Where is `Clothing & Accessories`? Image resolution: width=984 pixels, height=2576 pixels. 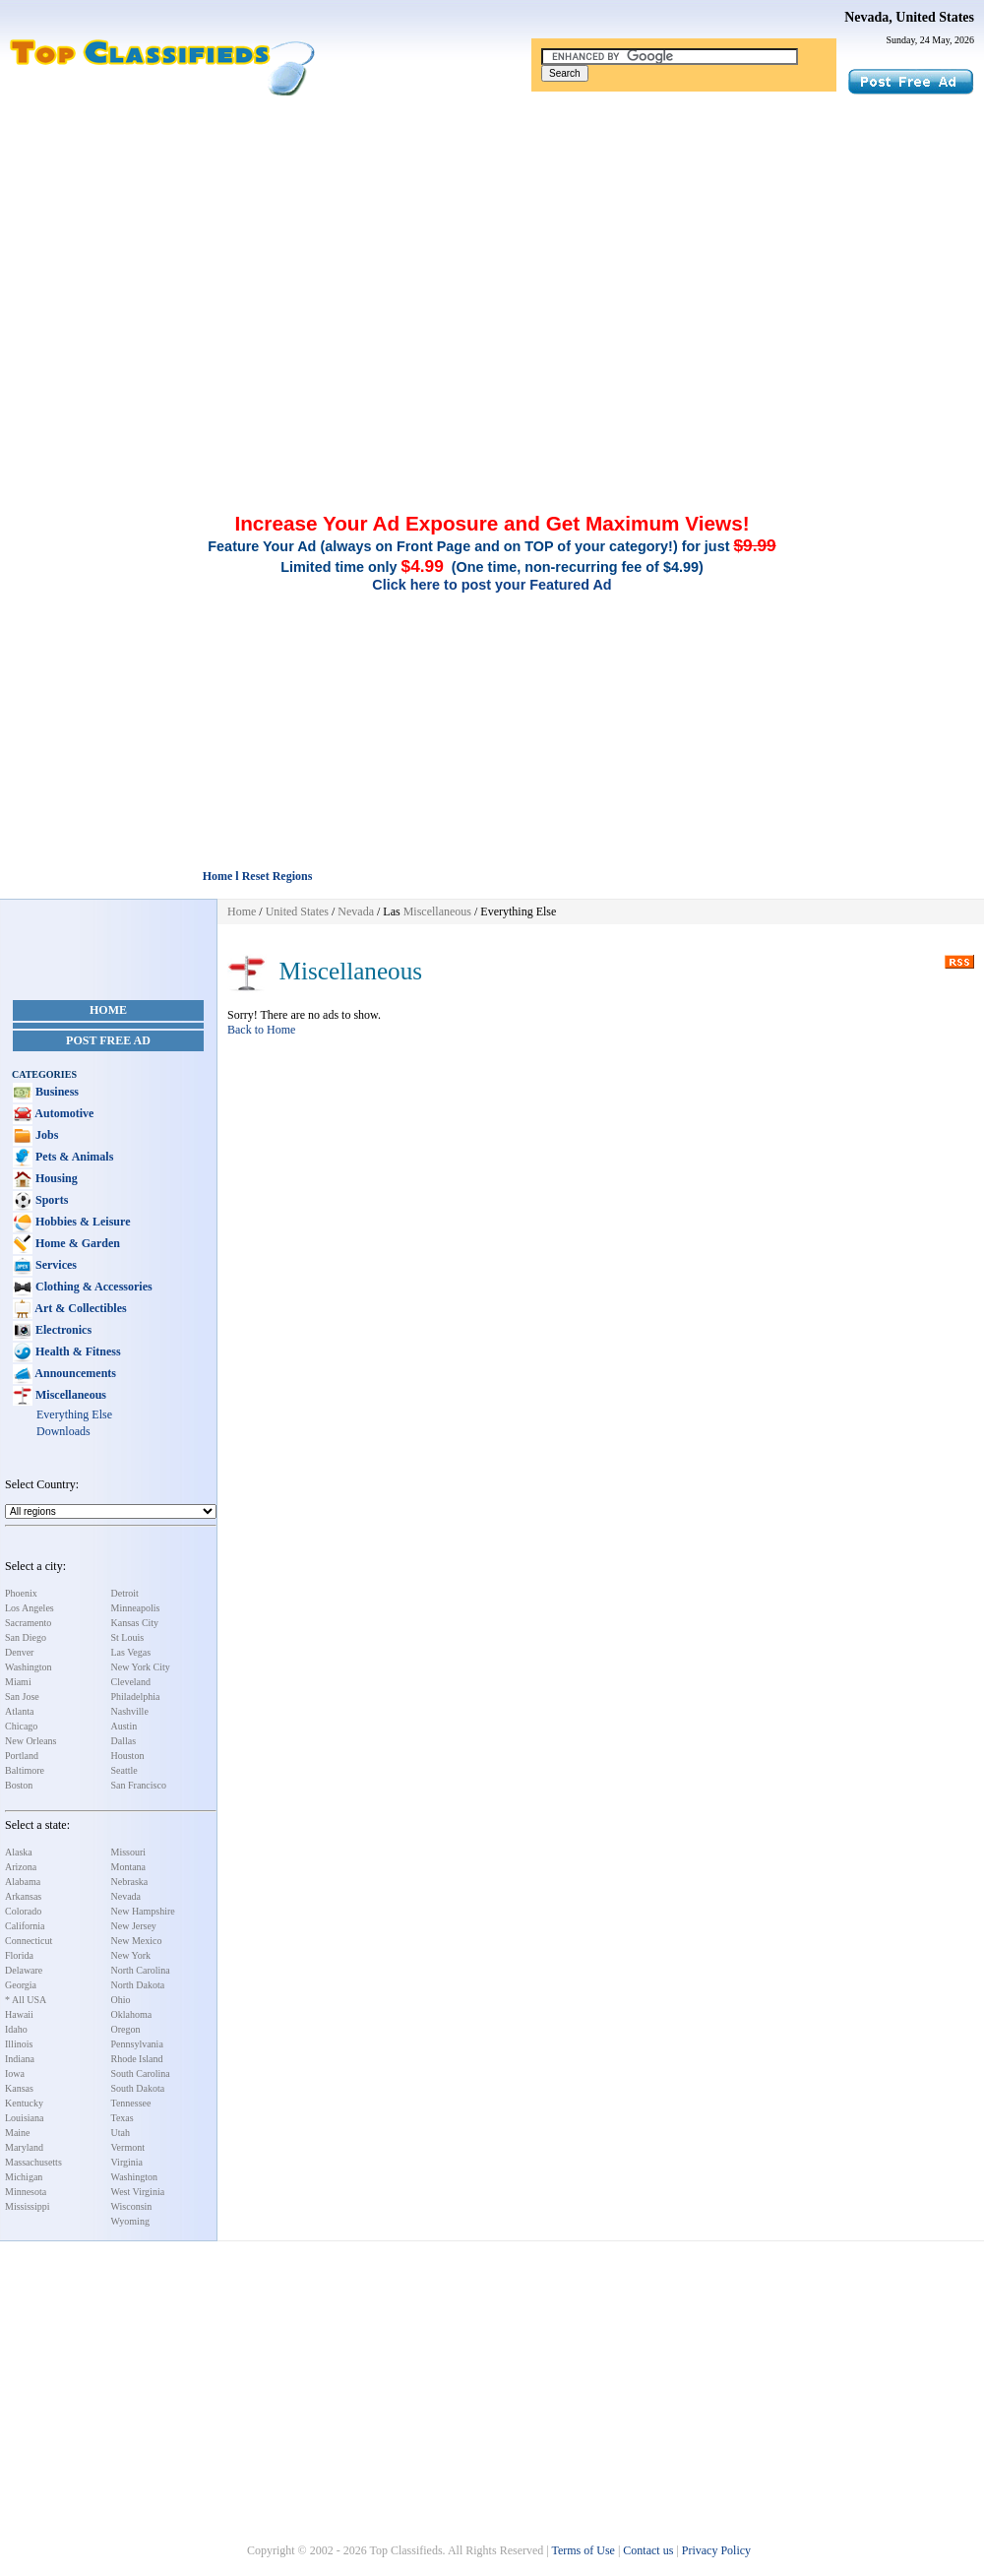 Clothing & Accessories is located at coordinates (92, 1286).